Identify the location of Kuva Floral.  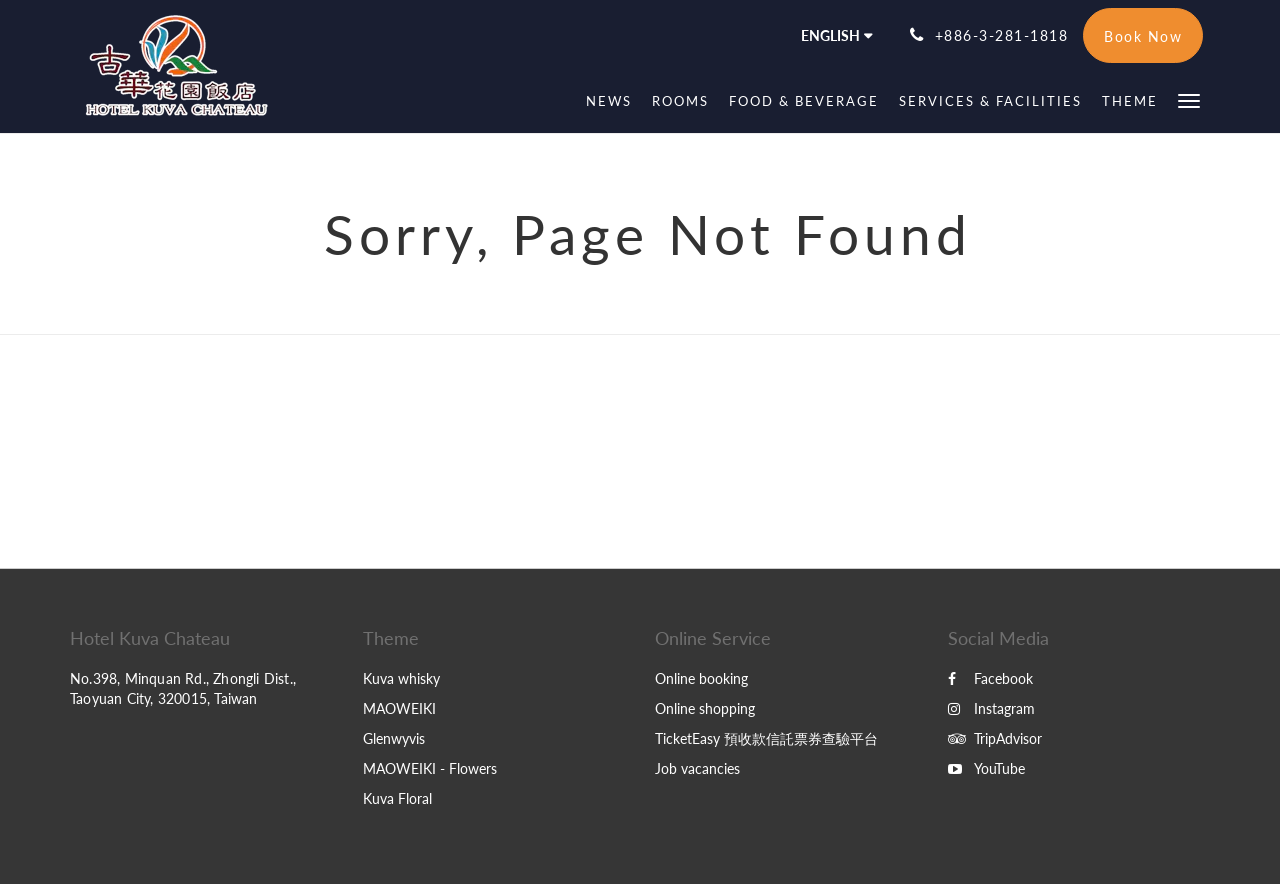
(397, 798).